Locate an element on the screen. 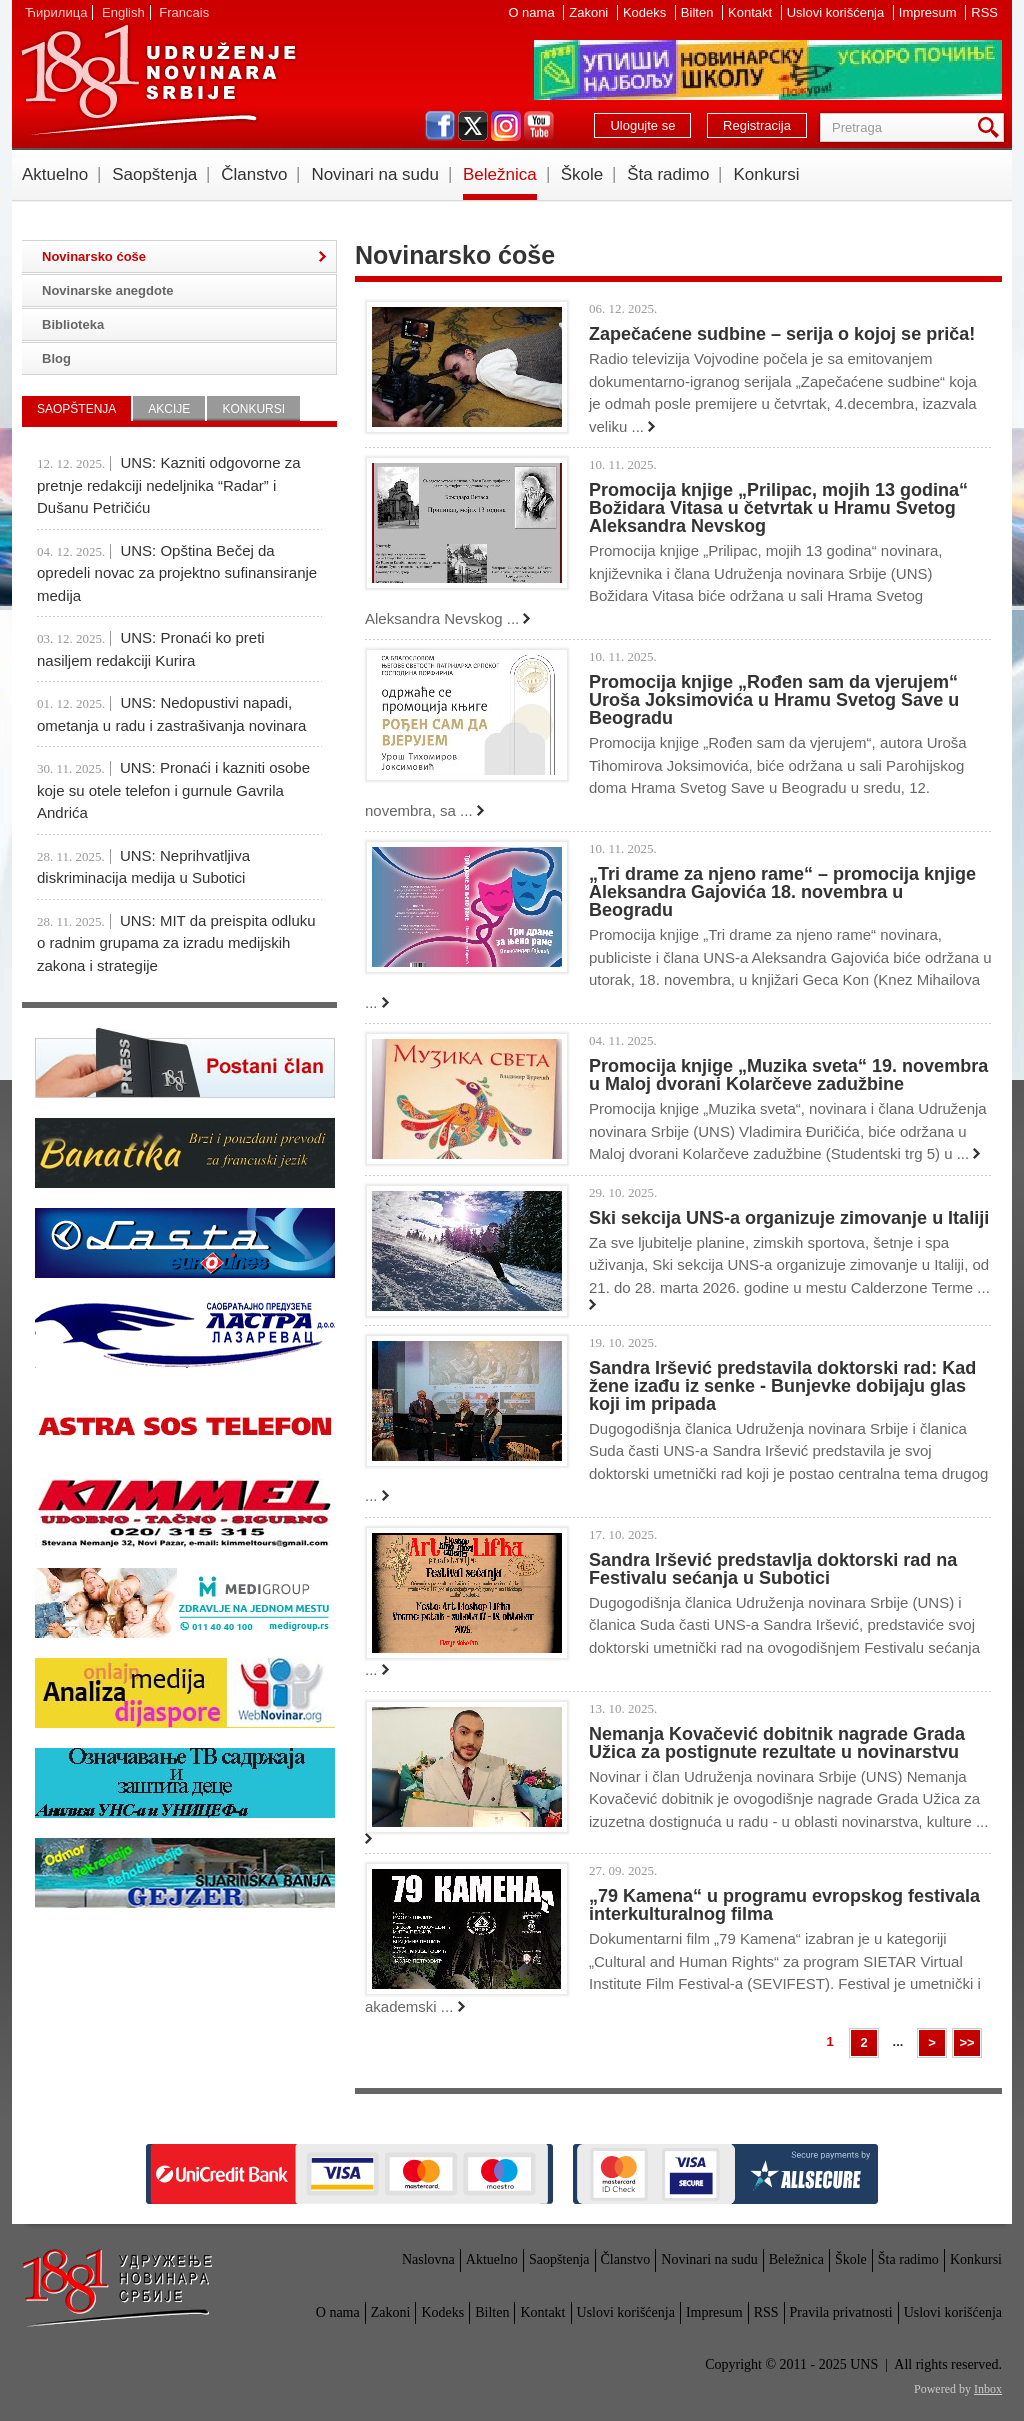 This screenshot has width=1024, height=2421. Biblioteka is located at coordinates (73, 324).